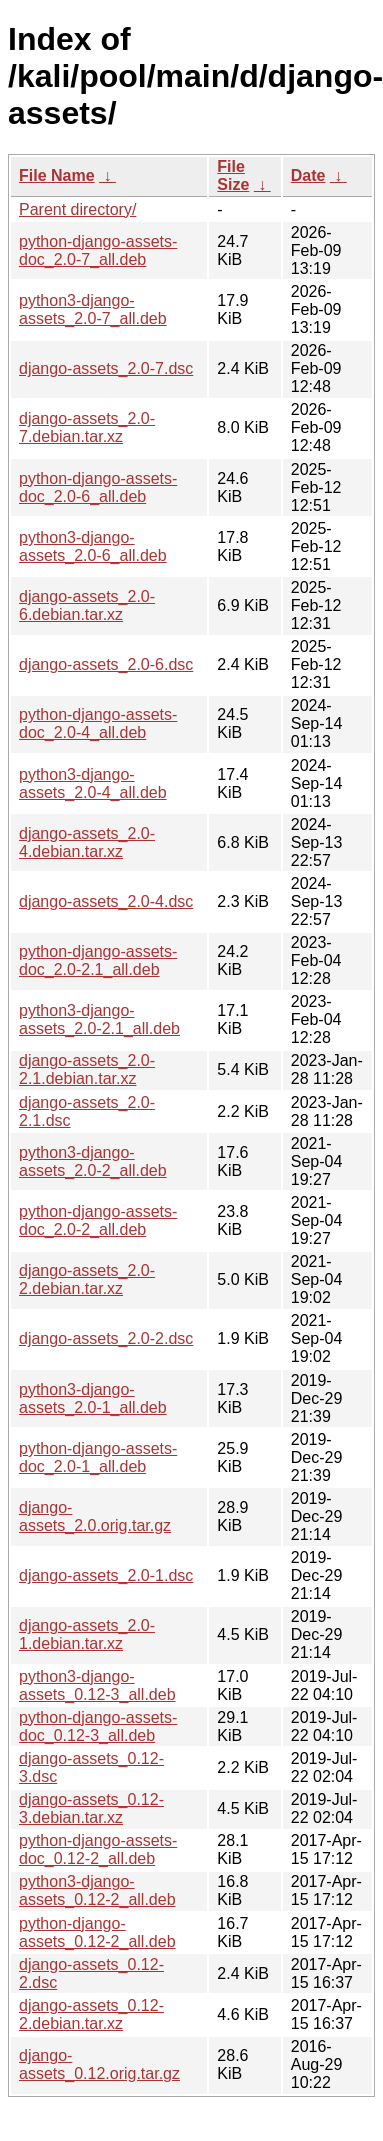 The height and width of the screenshot is (2141, 383). Describe the element at coordinates (99, 1019) in the screenshot. I see `python3-django-assets_2.0-2.1_all.deb` at that location.